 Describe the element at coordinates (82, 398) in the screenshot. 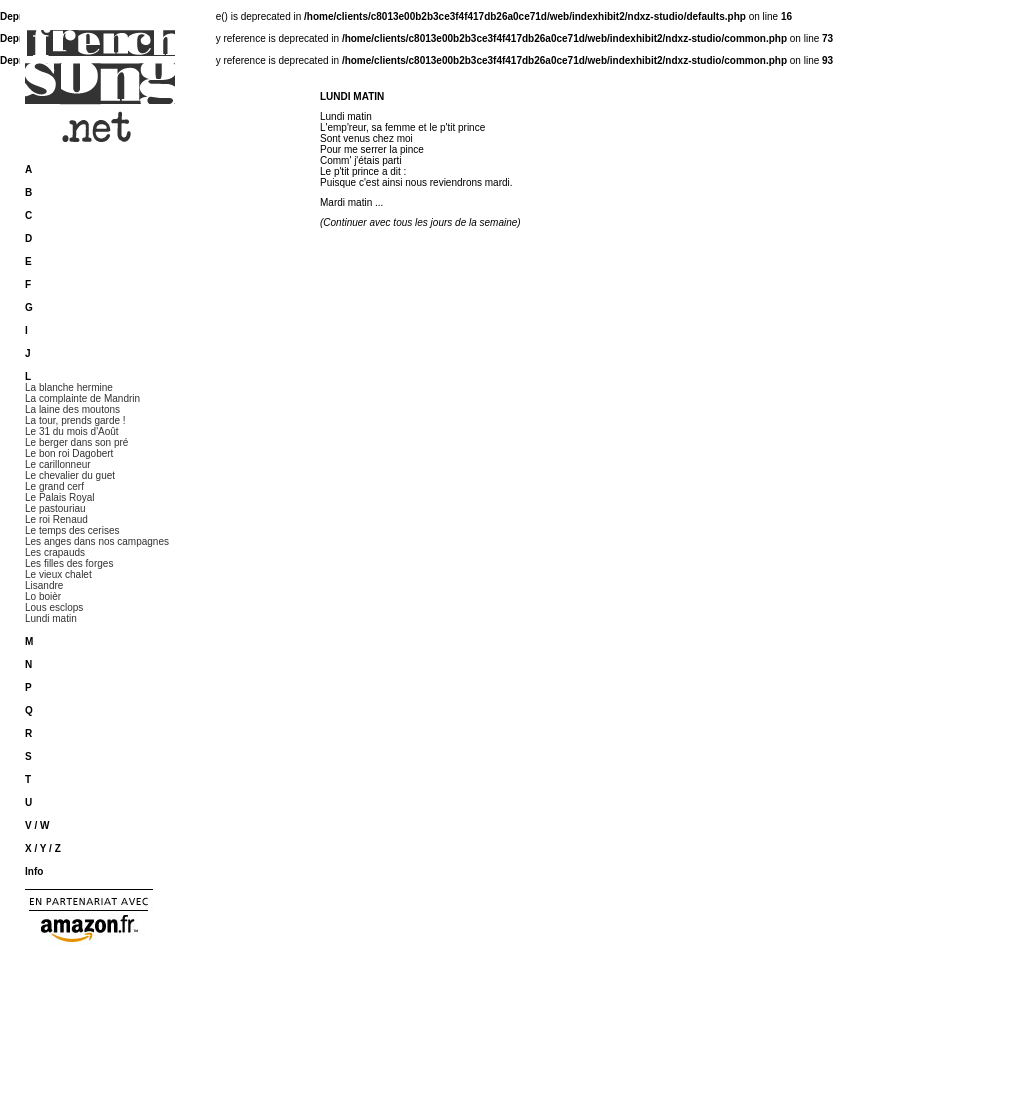

I see `La complainte de Mandrin` at that location.